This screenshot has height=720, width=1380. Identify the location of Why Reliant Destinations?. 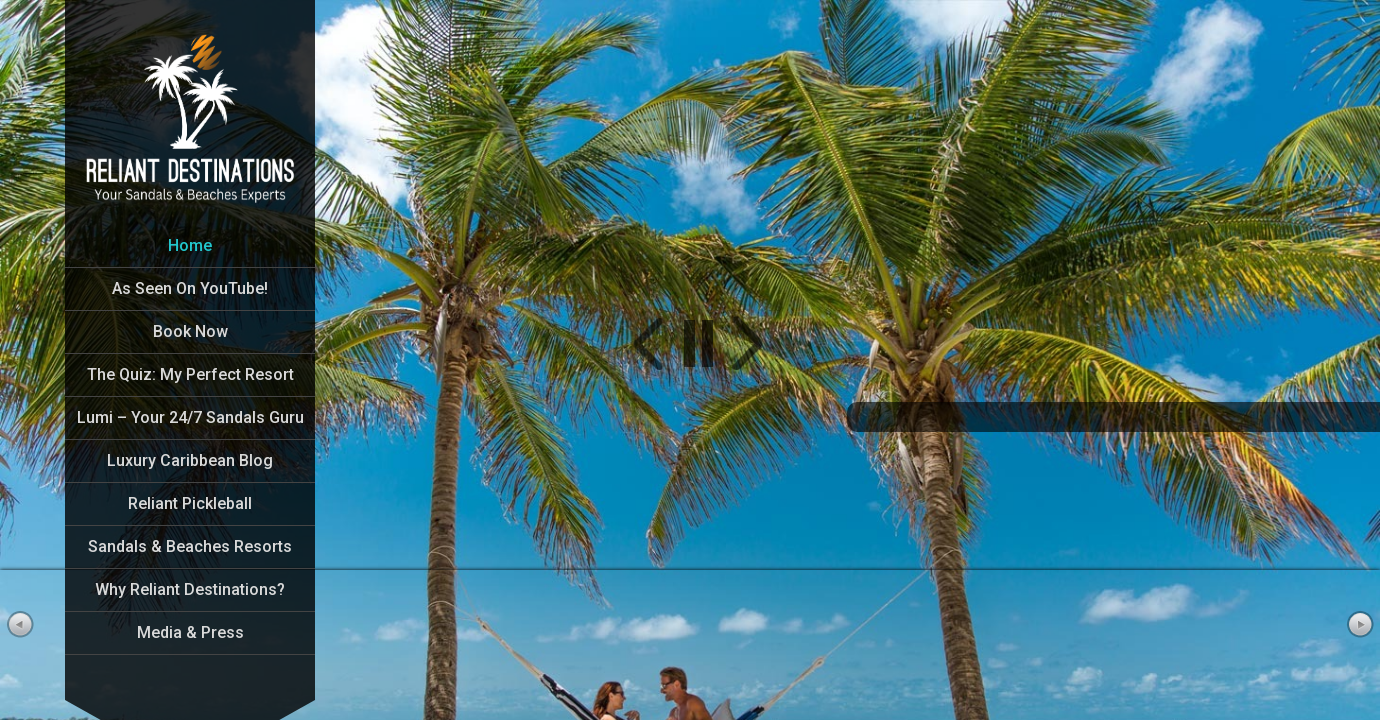
(190, 589).